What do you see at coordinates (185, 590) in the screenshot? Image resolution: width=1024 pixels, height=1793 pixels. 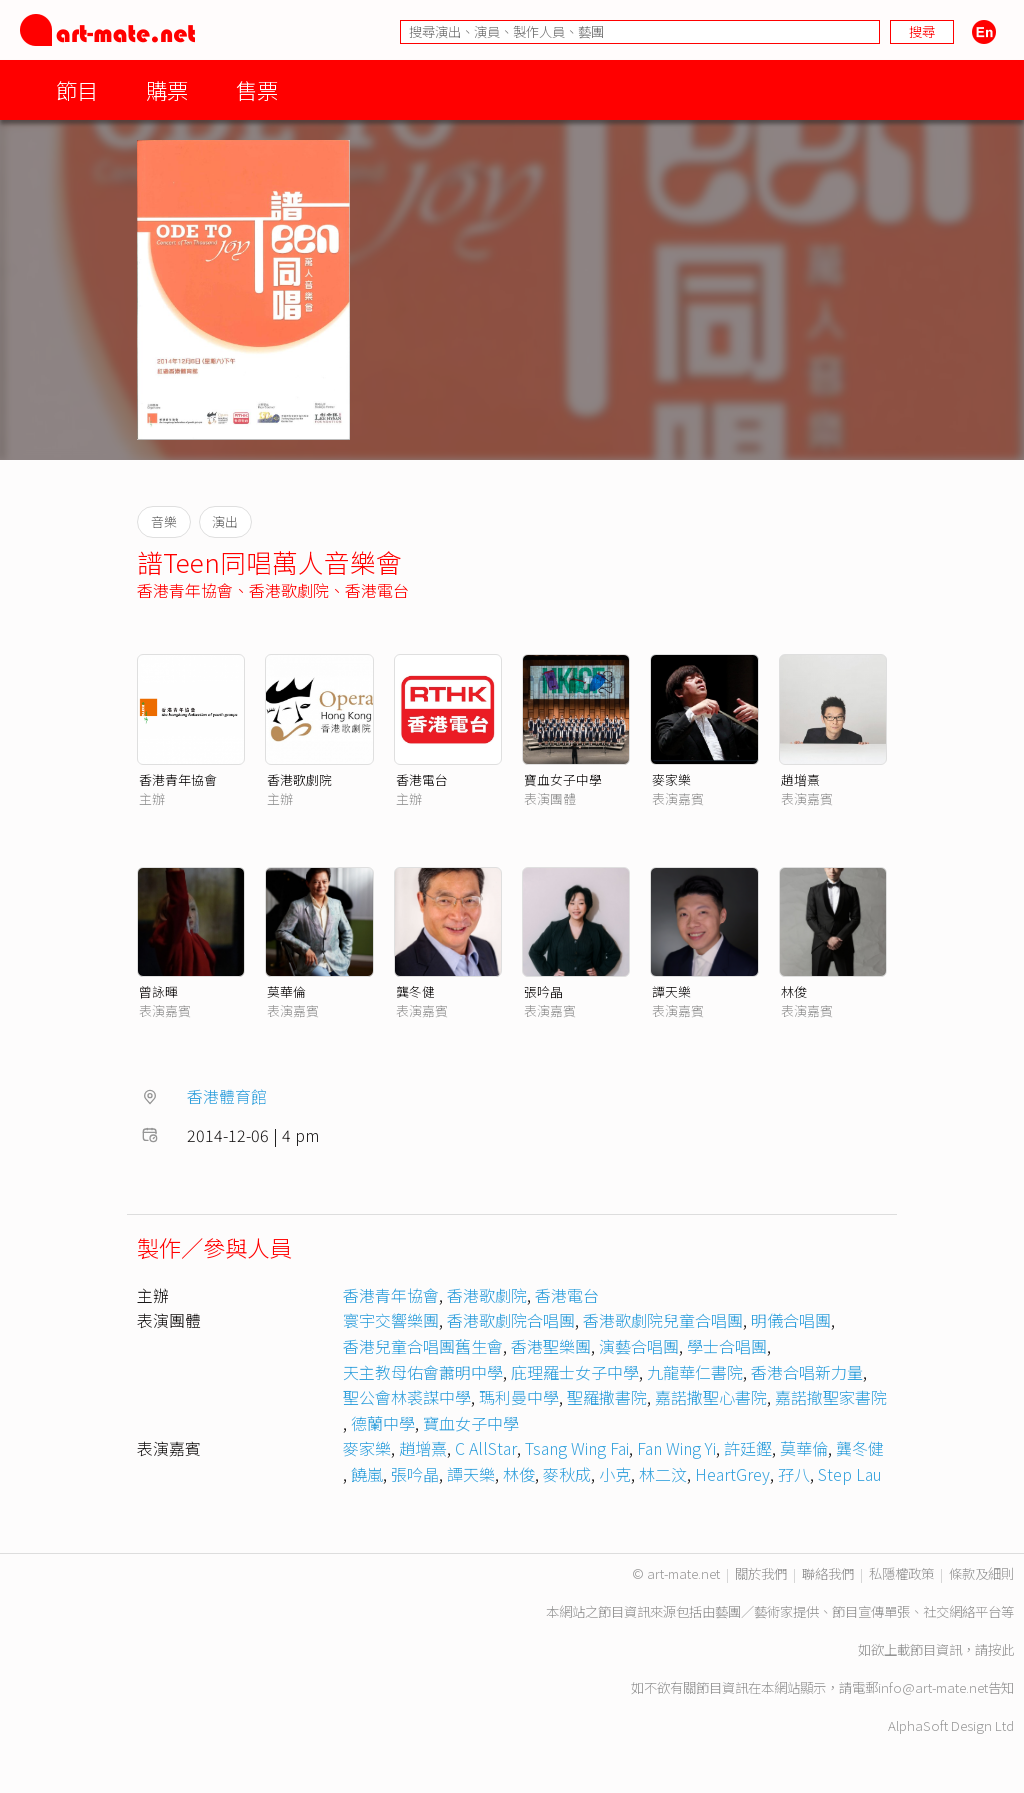 I see `香港青年協會` at bounding box center [185, 590].